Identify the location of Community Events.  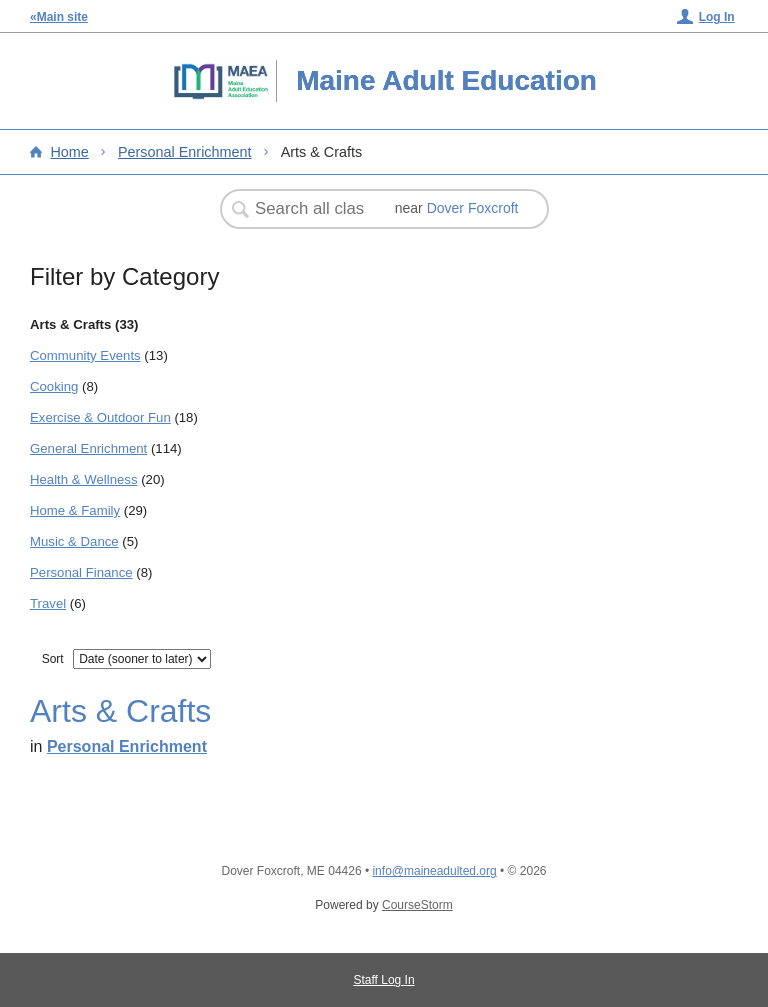
(85, 355).